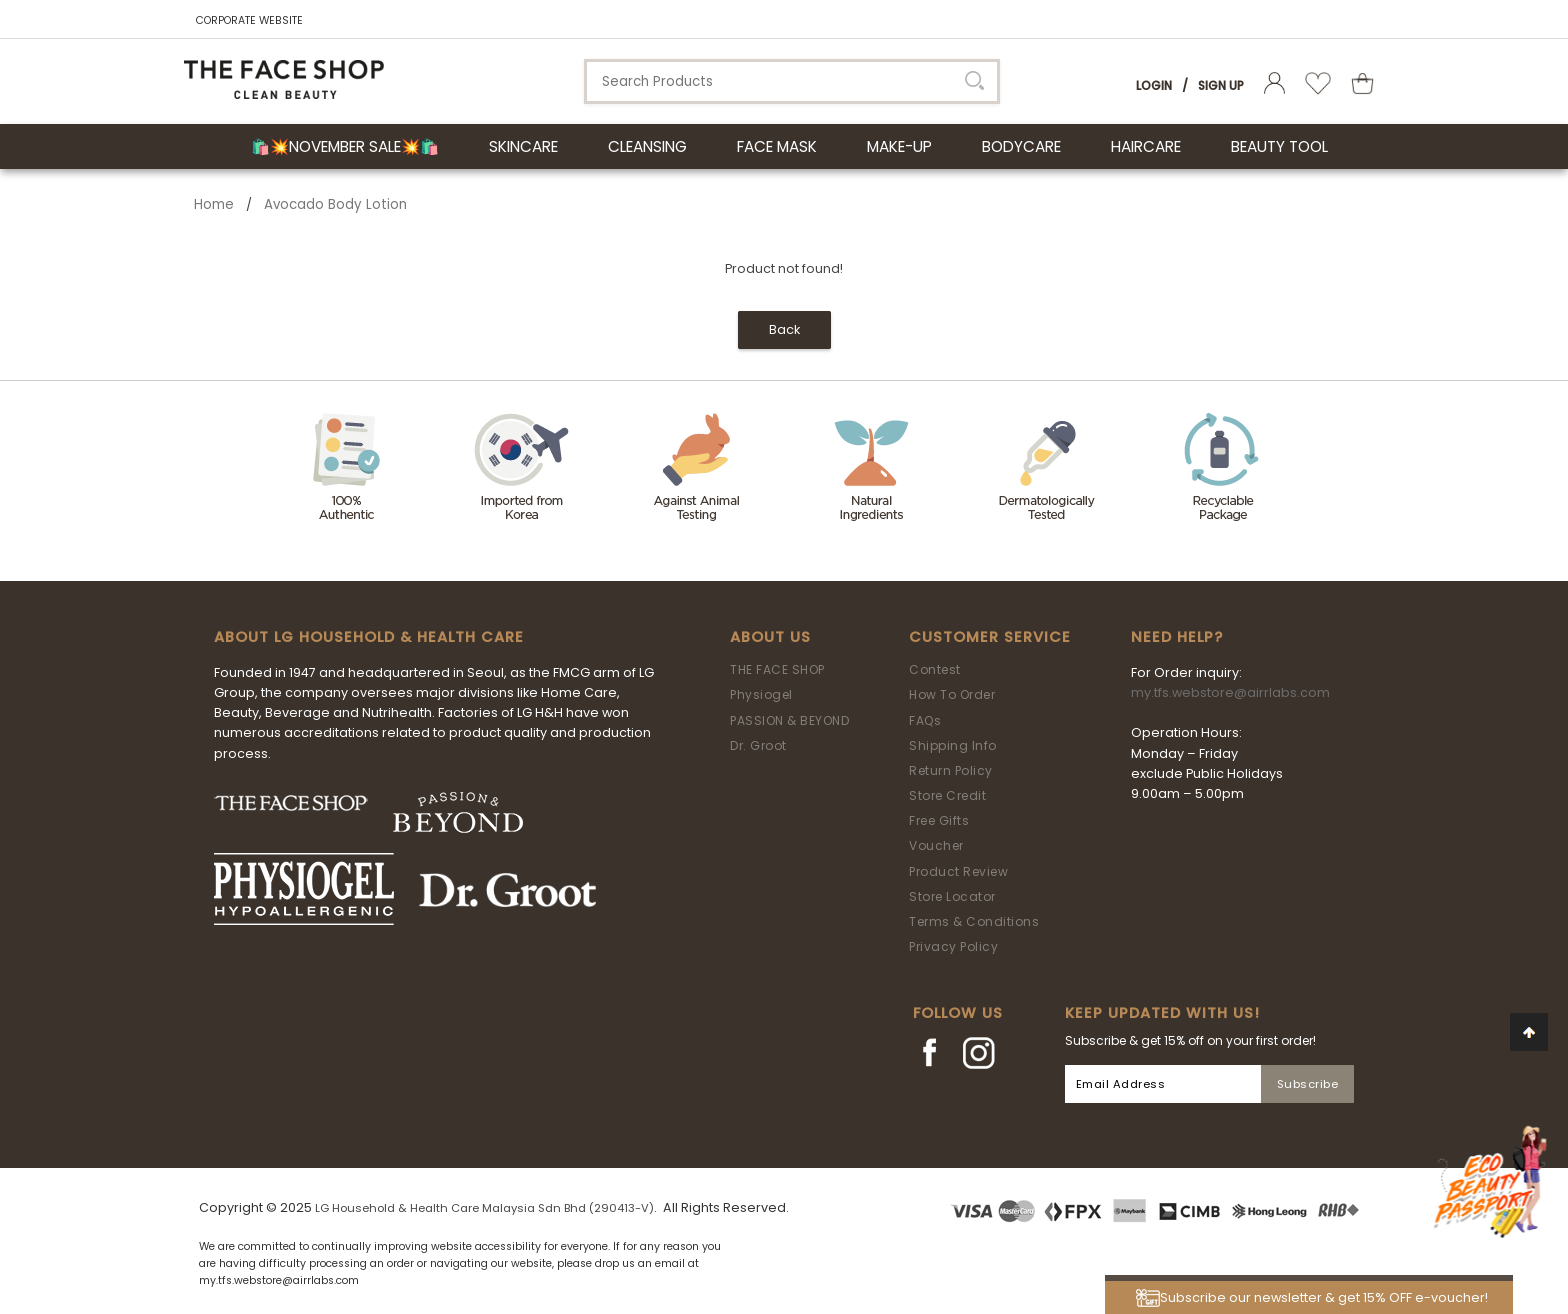 This screenshot has width=1568, height=1314. I want to click on Need Help?, so click(1177, 637).